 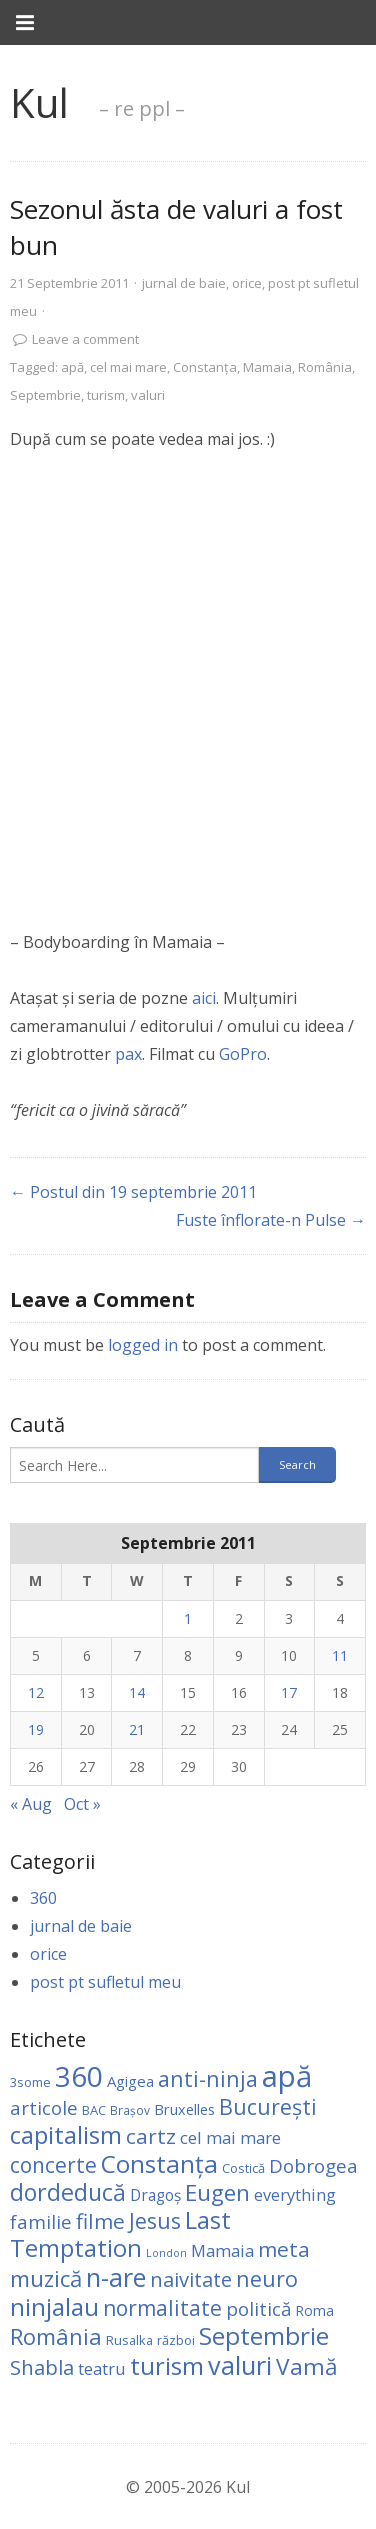 I want to click on Mamaia [Mamaia (11 items)], so click(x=222, y=2250).